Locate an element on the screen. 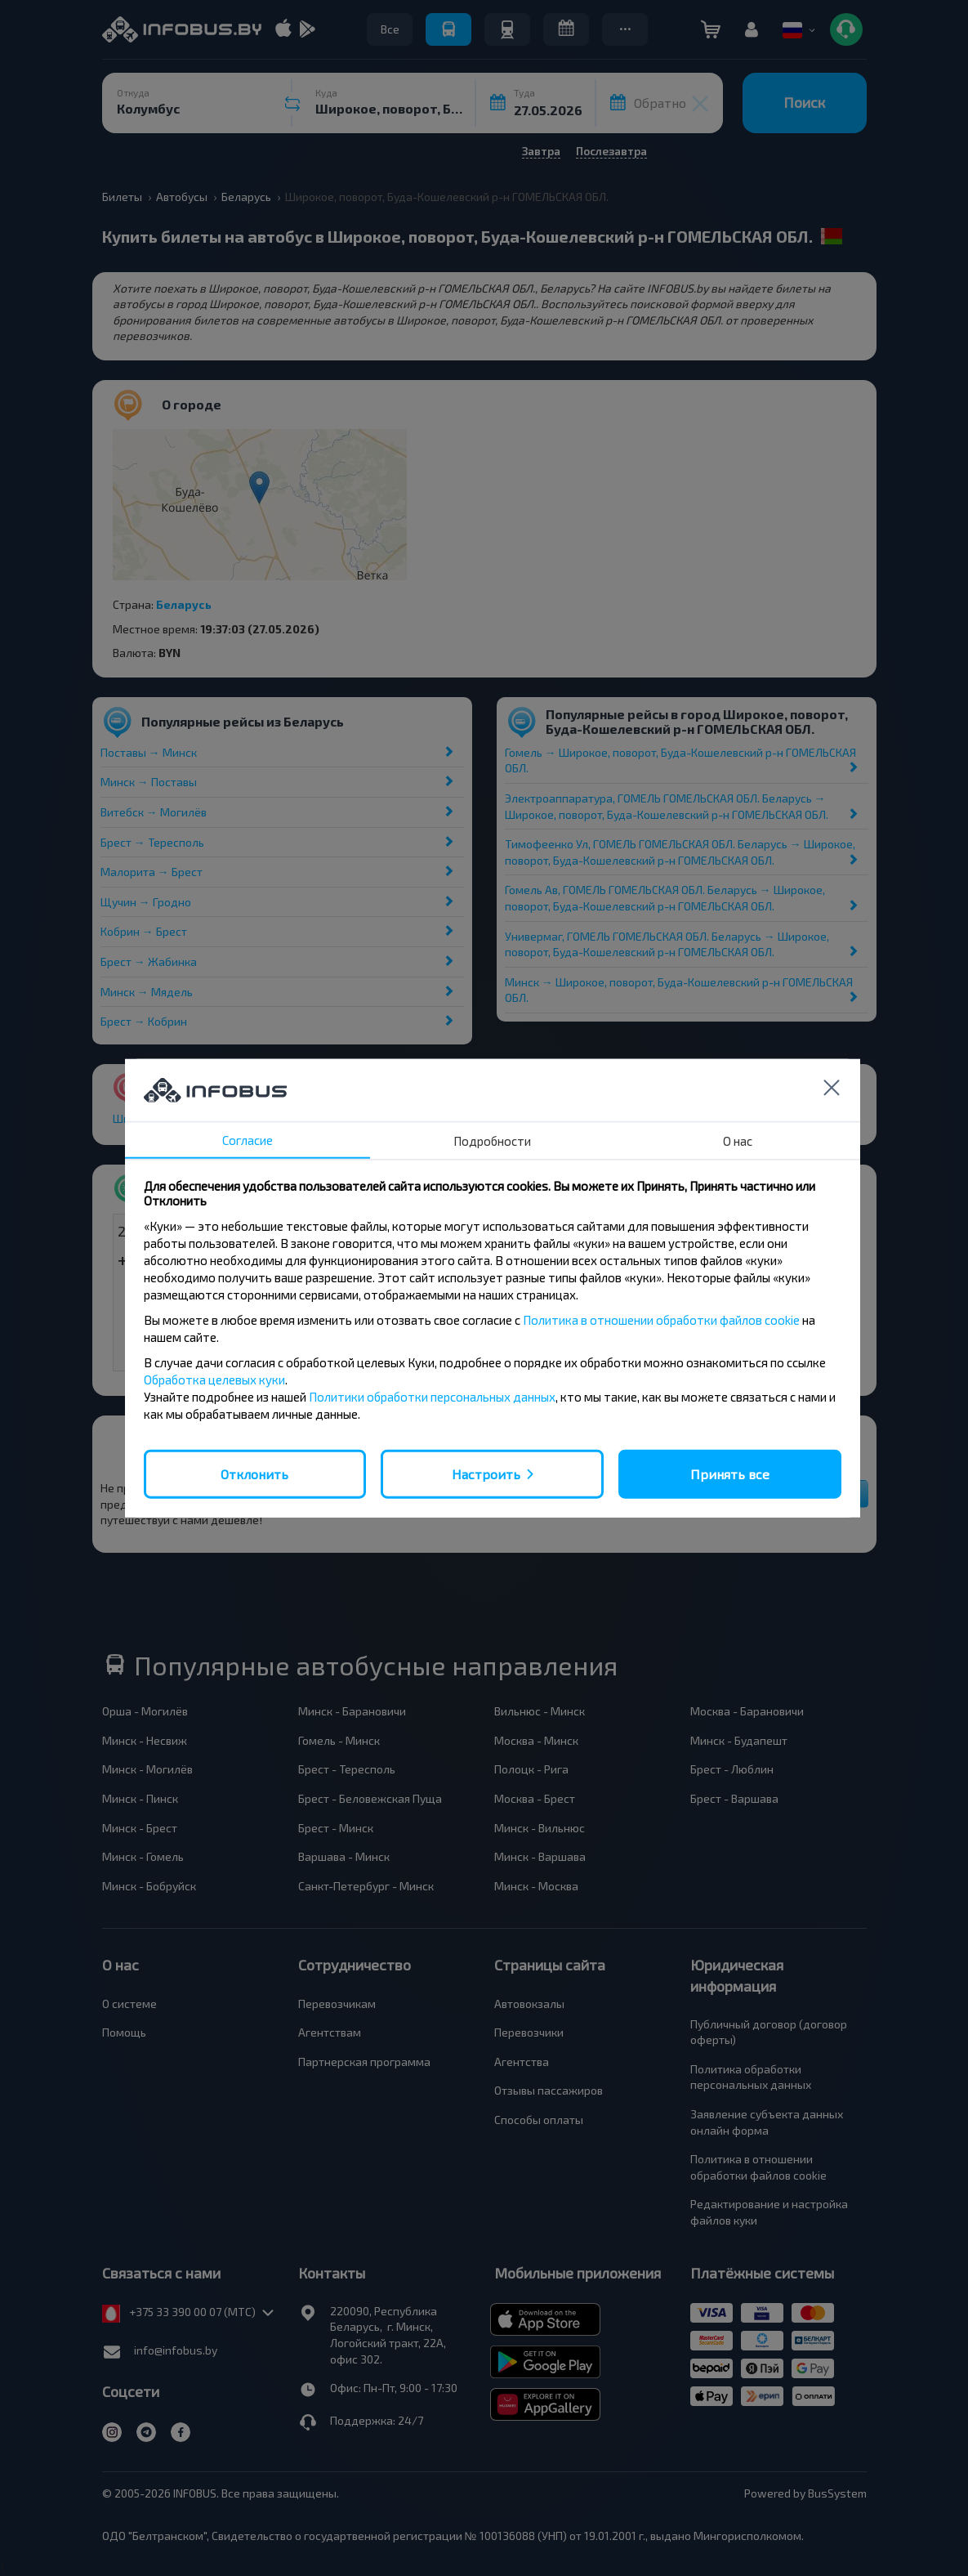  Подробности is located at coordinates (492, 1140).